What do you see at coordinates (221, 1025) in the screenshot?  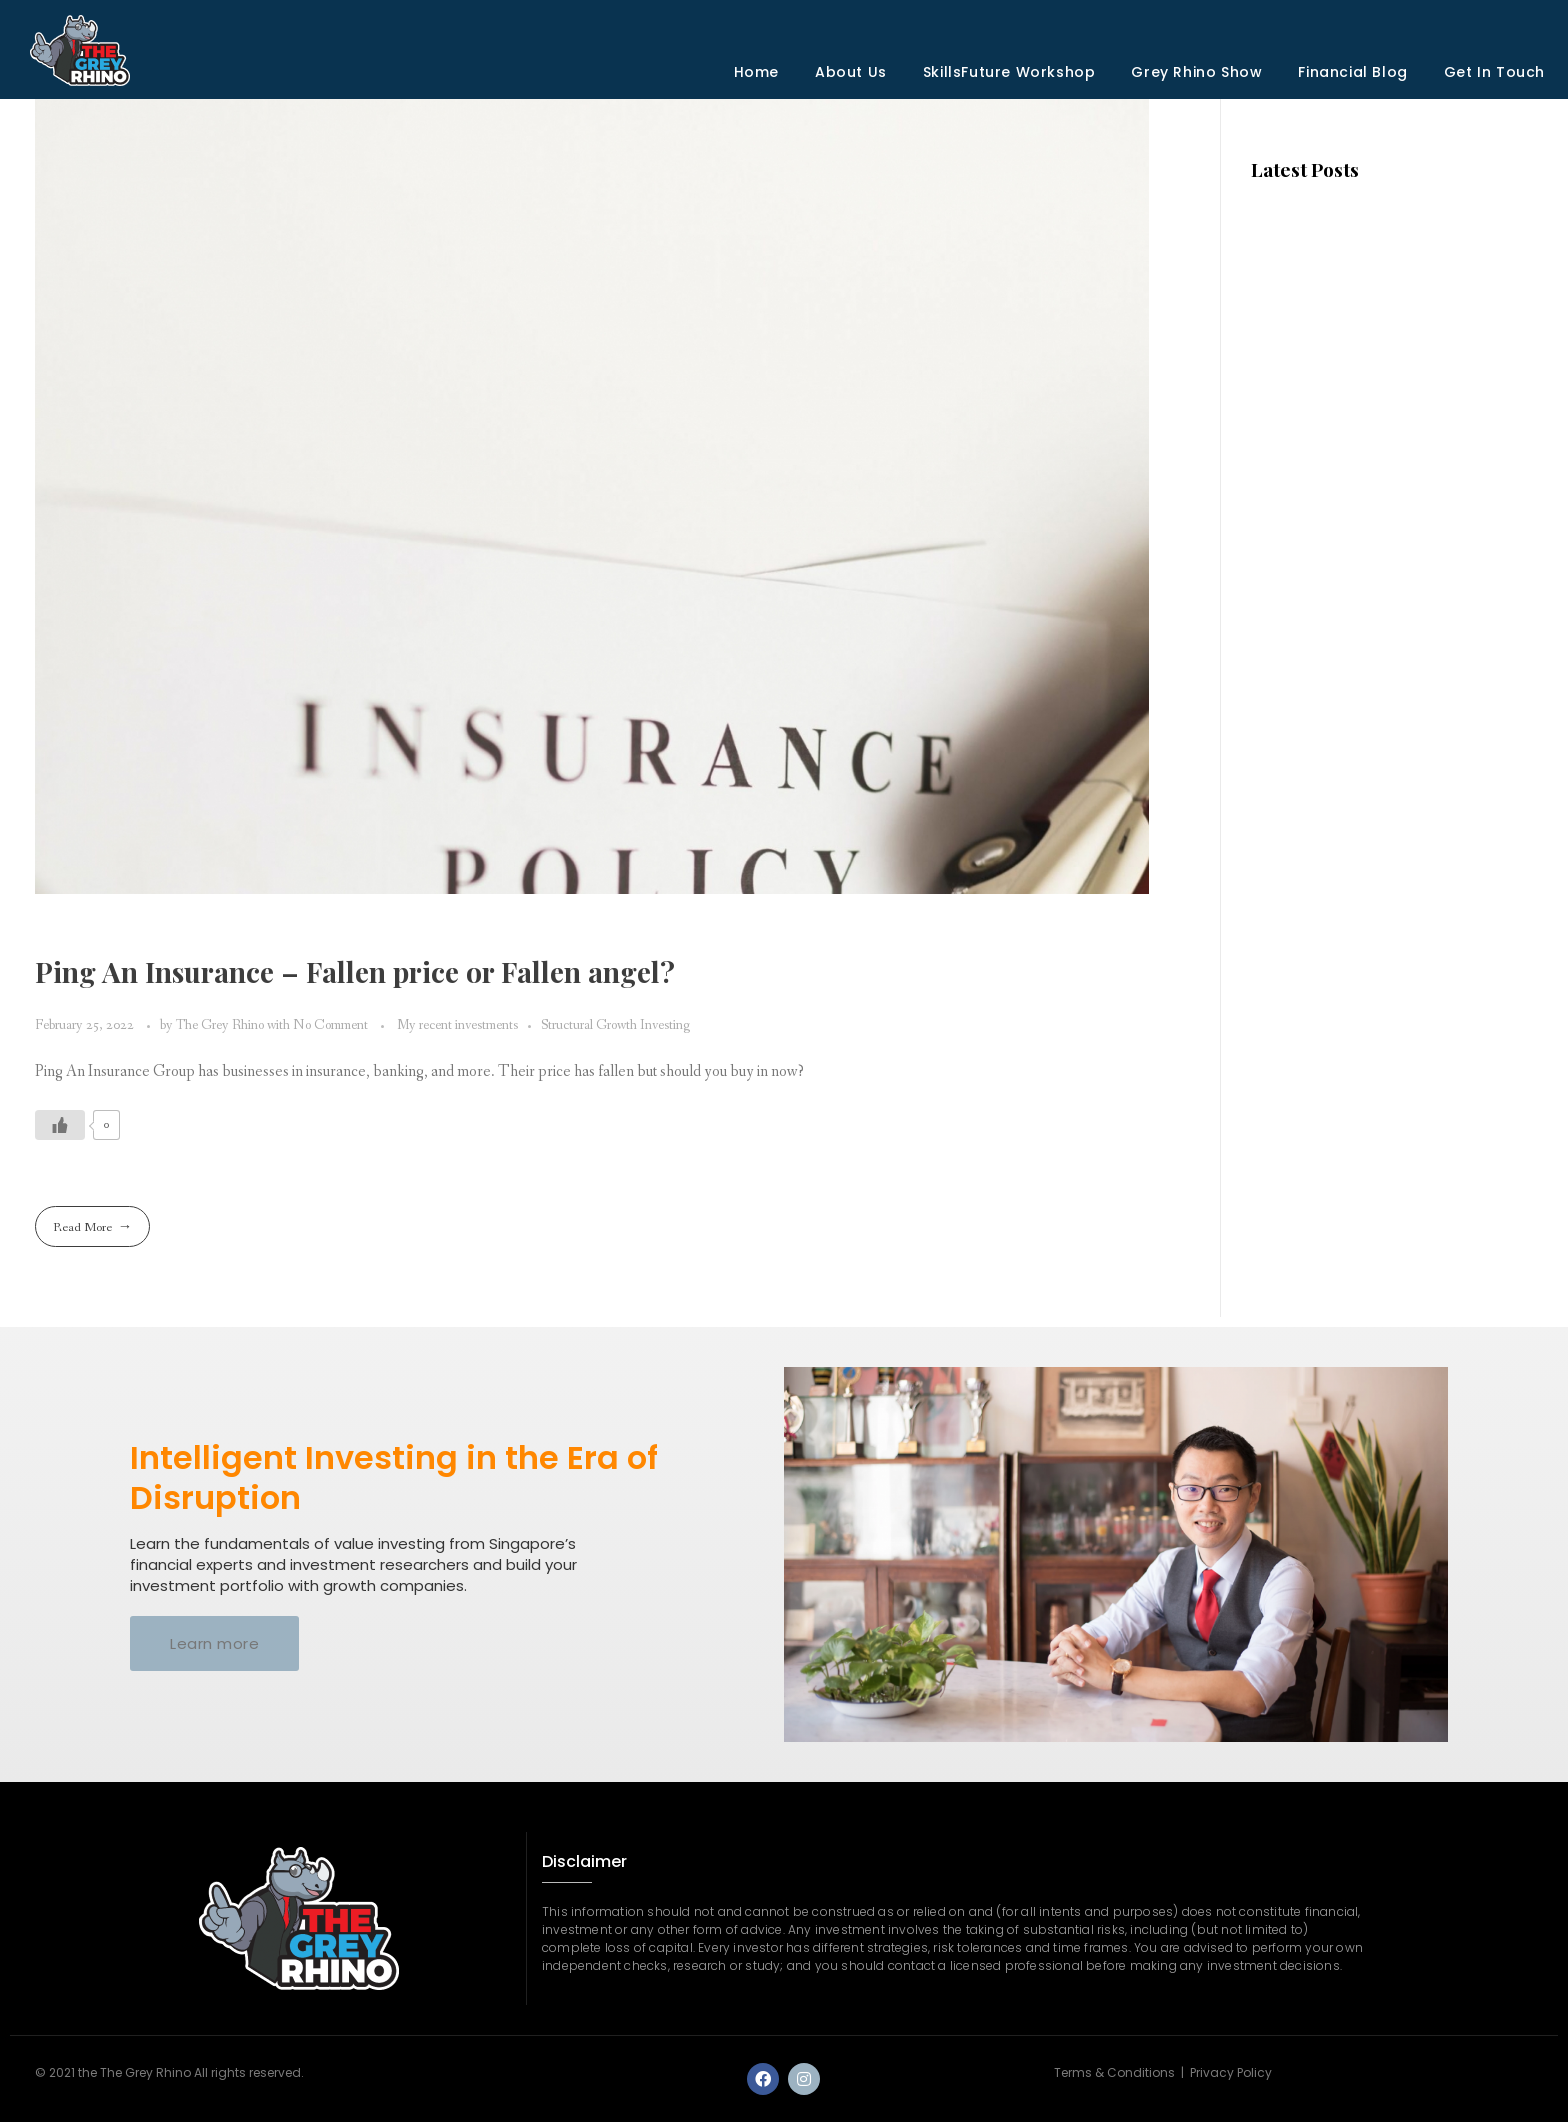 I see `The Grey Rhino` at bounding box center [221, 1025].